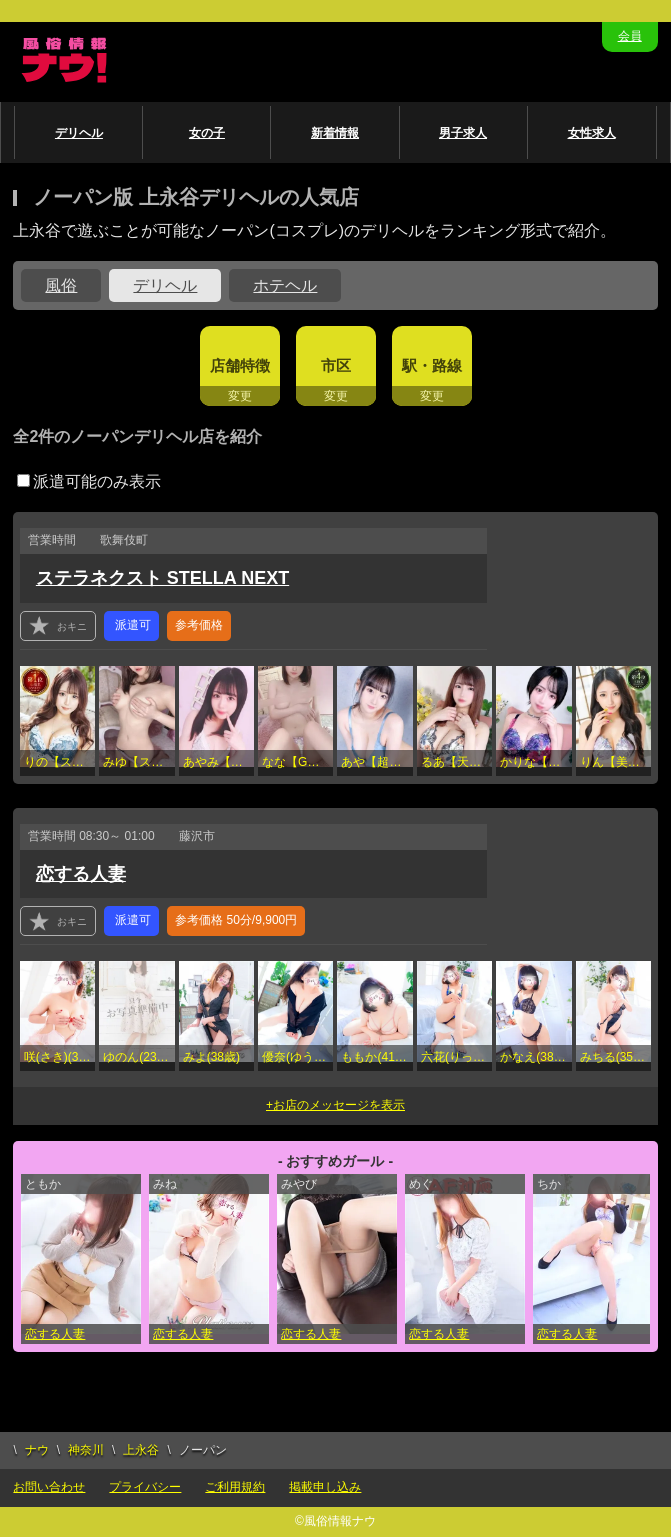 The image size is (671, 1537). Describe the element at coordinates (592, 133) in the screenshot. I see `女性求人` at that location.